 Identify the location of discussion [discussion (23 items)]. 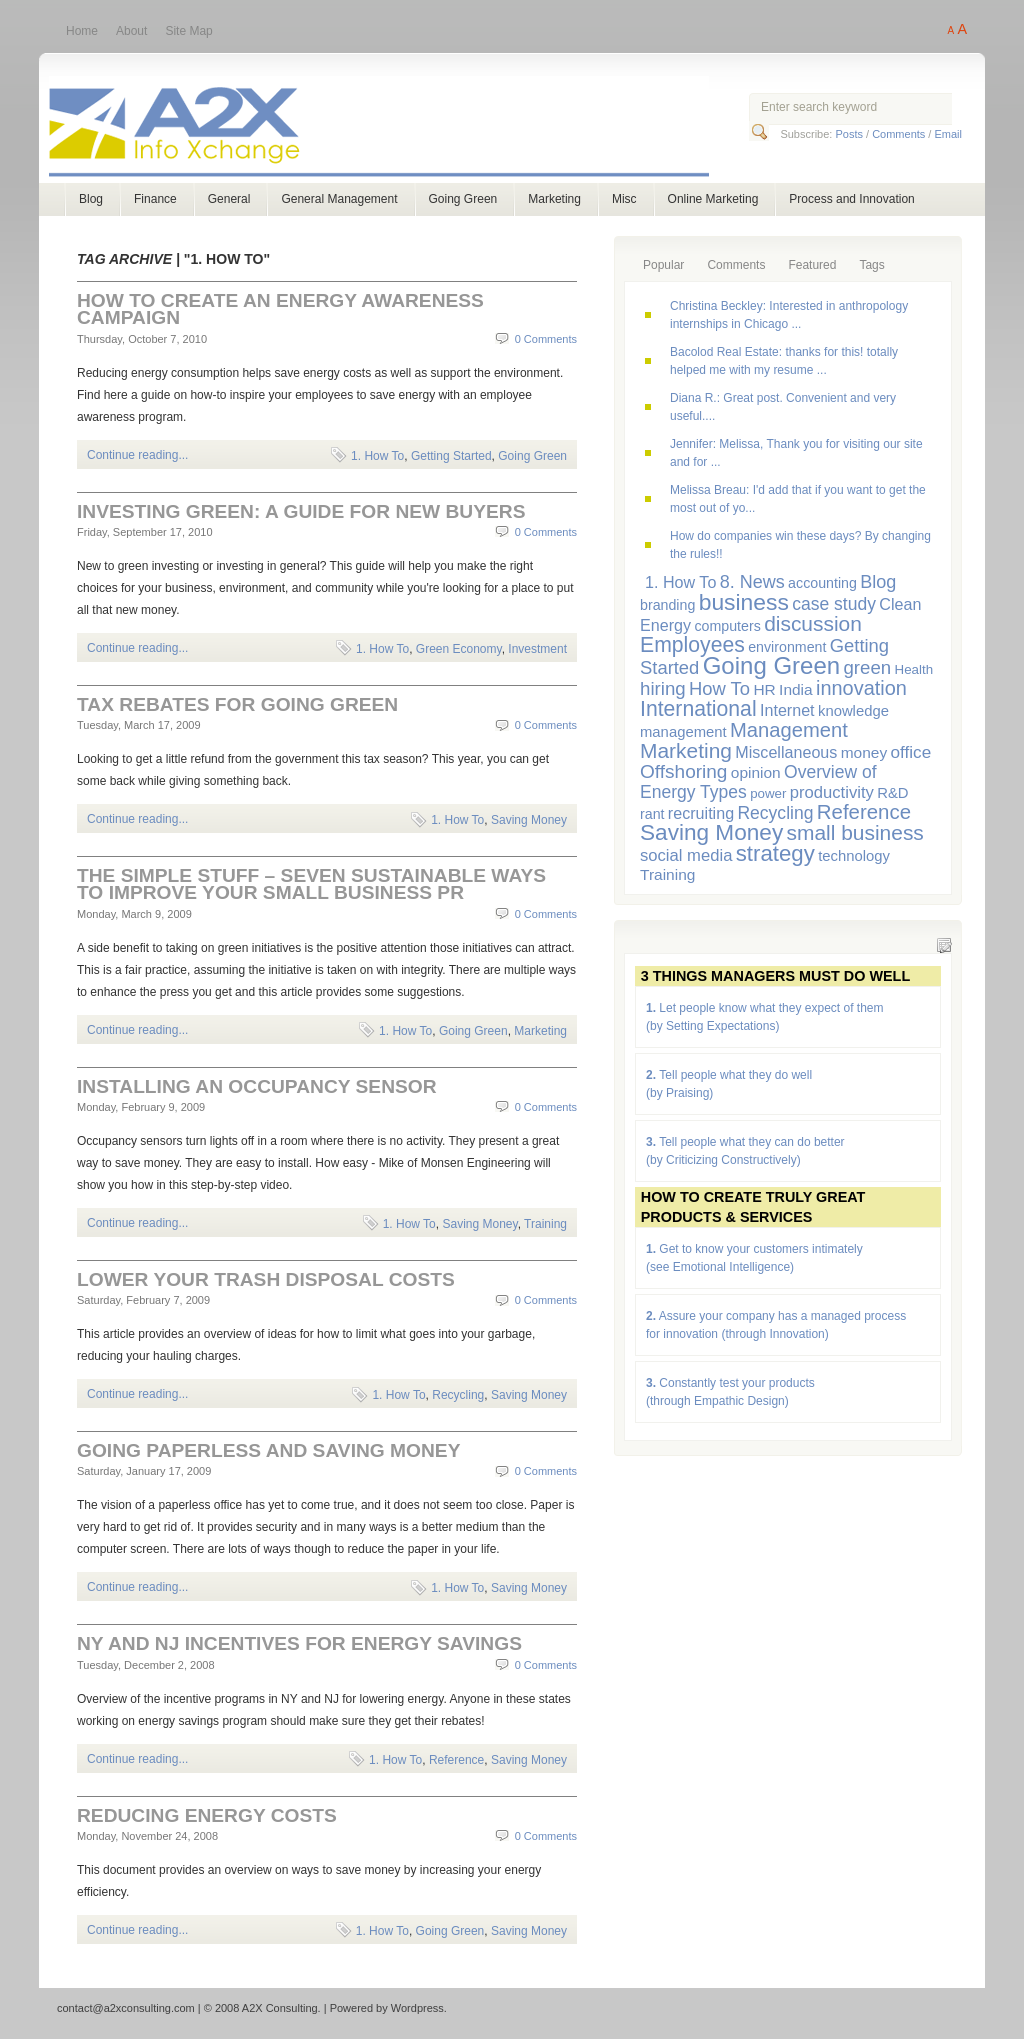
(813, 623).